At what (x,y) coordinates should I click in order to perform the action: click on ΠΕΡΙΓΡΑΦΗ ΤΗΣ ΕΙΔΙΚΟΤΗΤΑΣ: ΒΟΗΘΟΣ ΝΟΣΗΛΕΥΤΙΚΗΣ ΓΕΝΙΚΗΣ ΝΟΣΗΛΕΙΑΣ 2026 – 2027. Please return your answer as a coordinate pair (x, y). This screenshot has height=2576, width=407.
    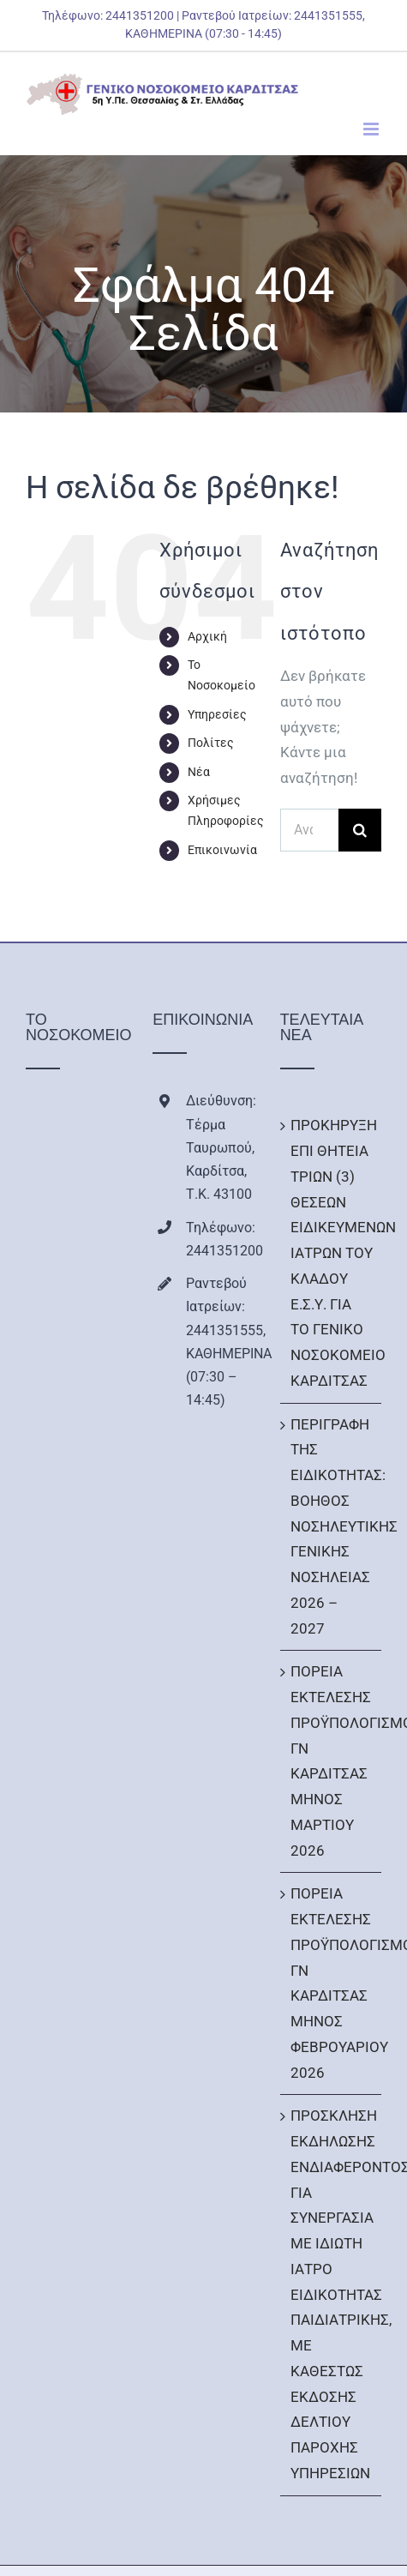
    Looking at the image, I should click on (331, 1526).